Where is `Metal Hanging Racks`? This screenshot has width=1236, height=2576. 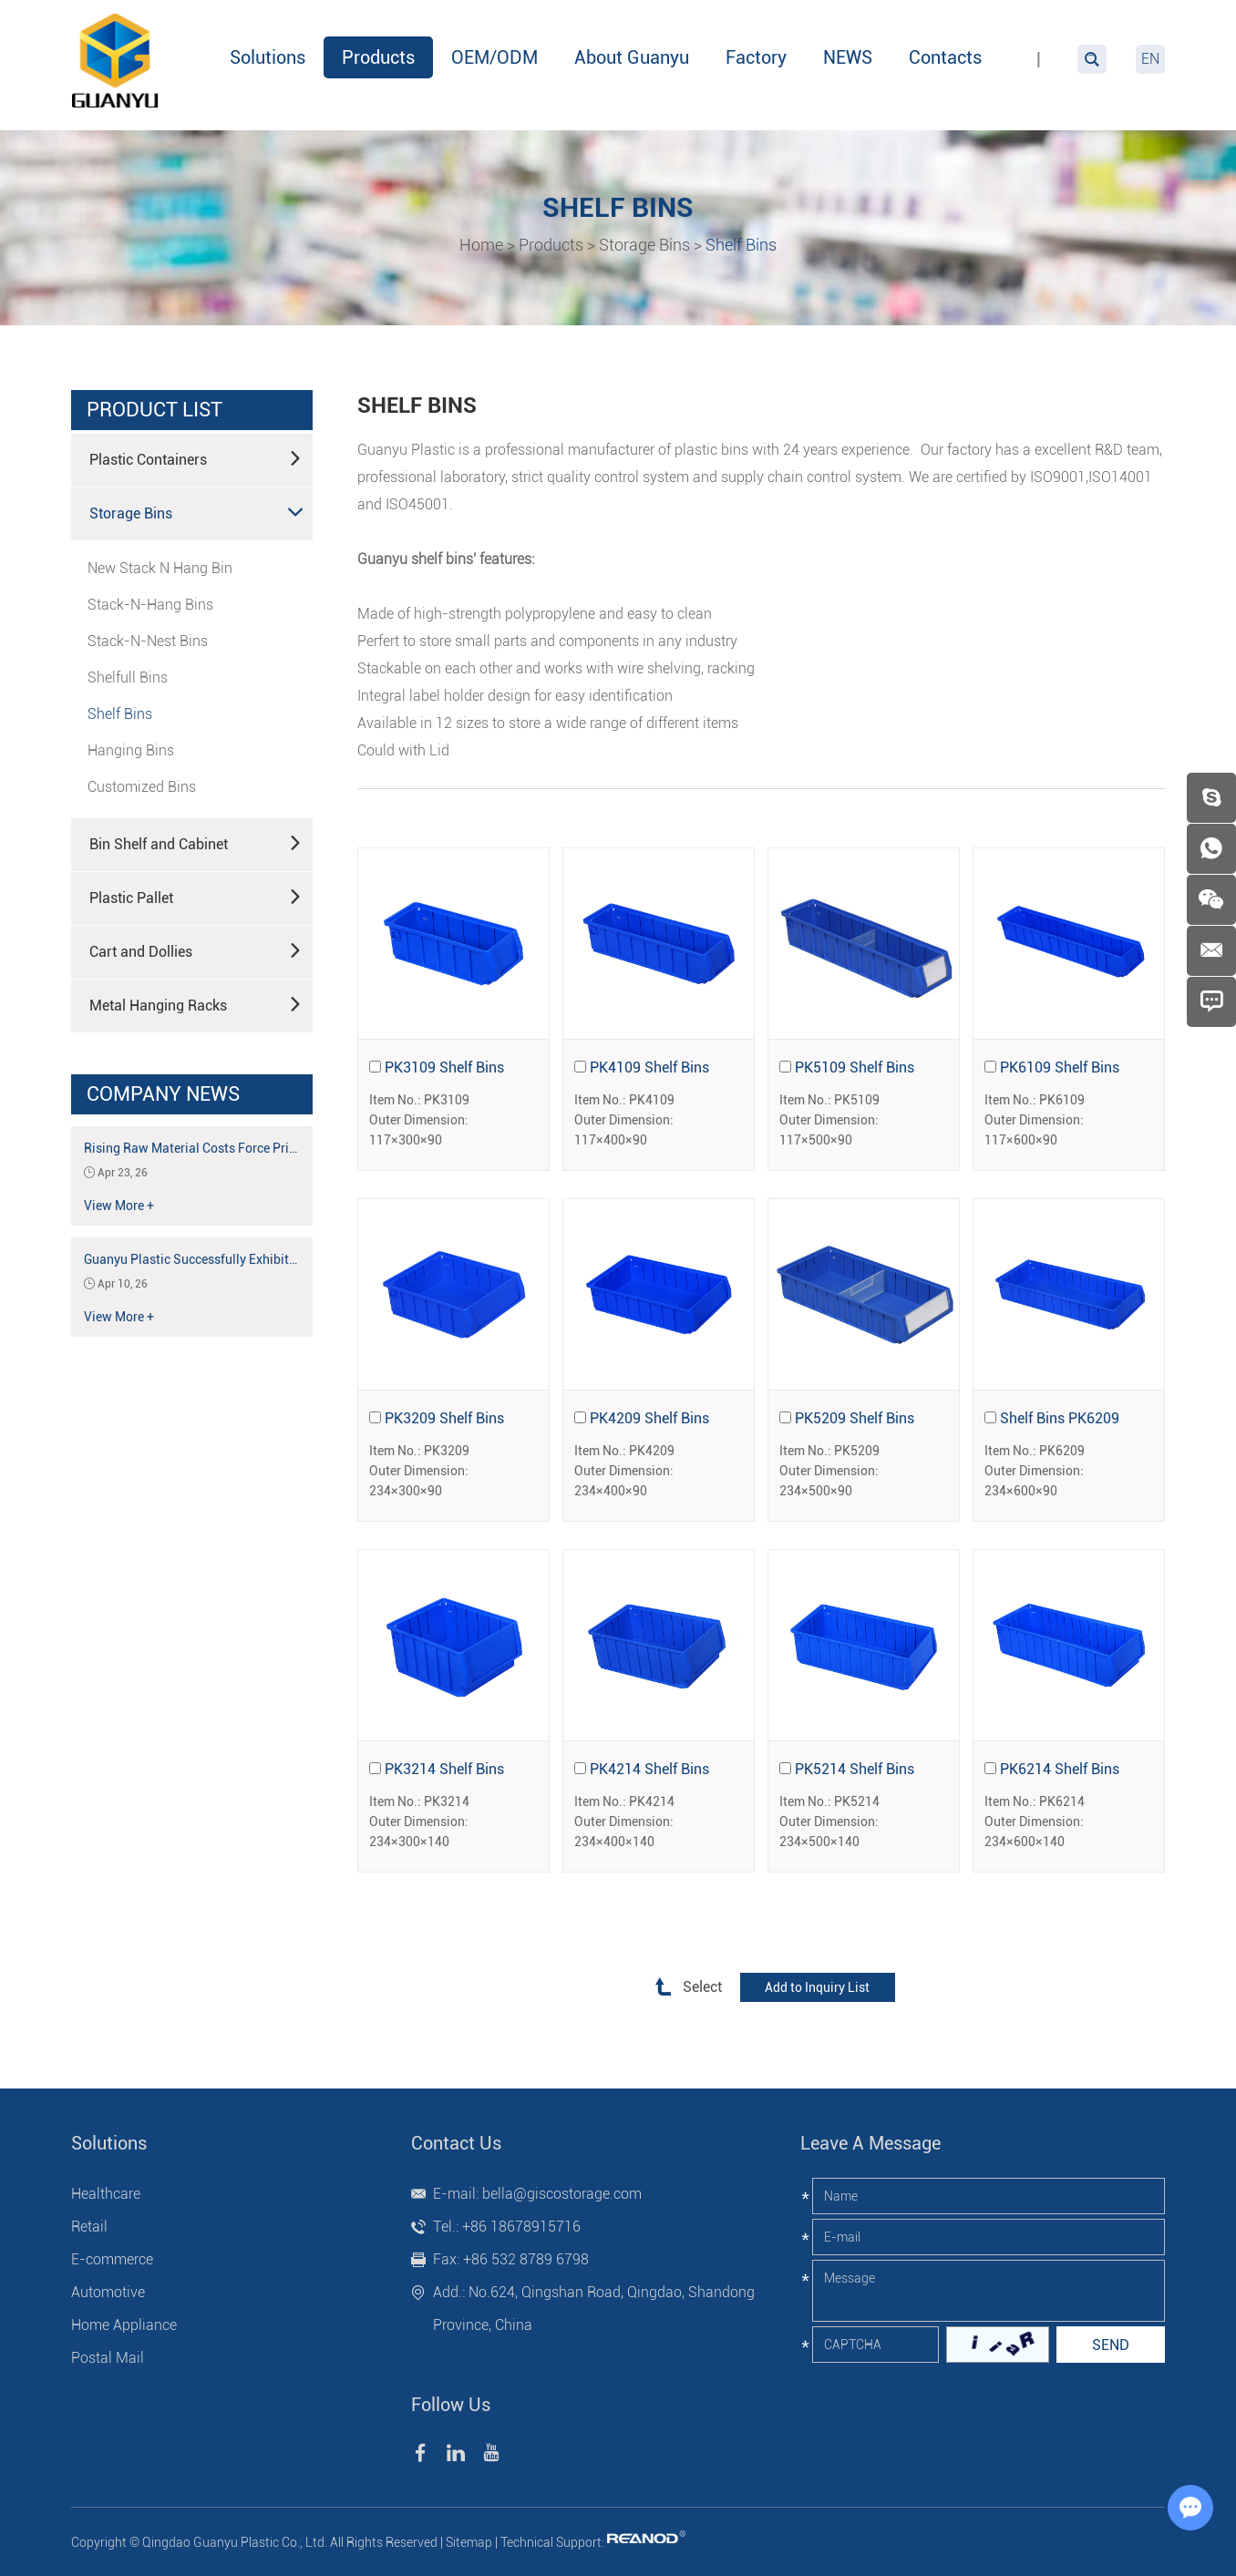 Metal Hanging Racks is located at coordinates (196, 1004).